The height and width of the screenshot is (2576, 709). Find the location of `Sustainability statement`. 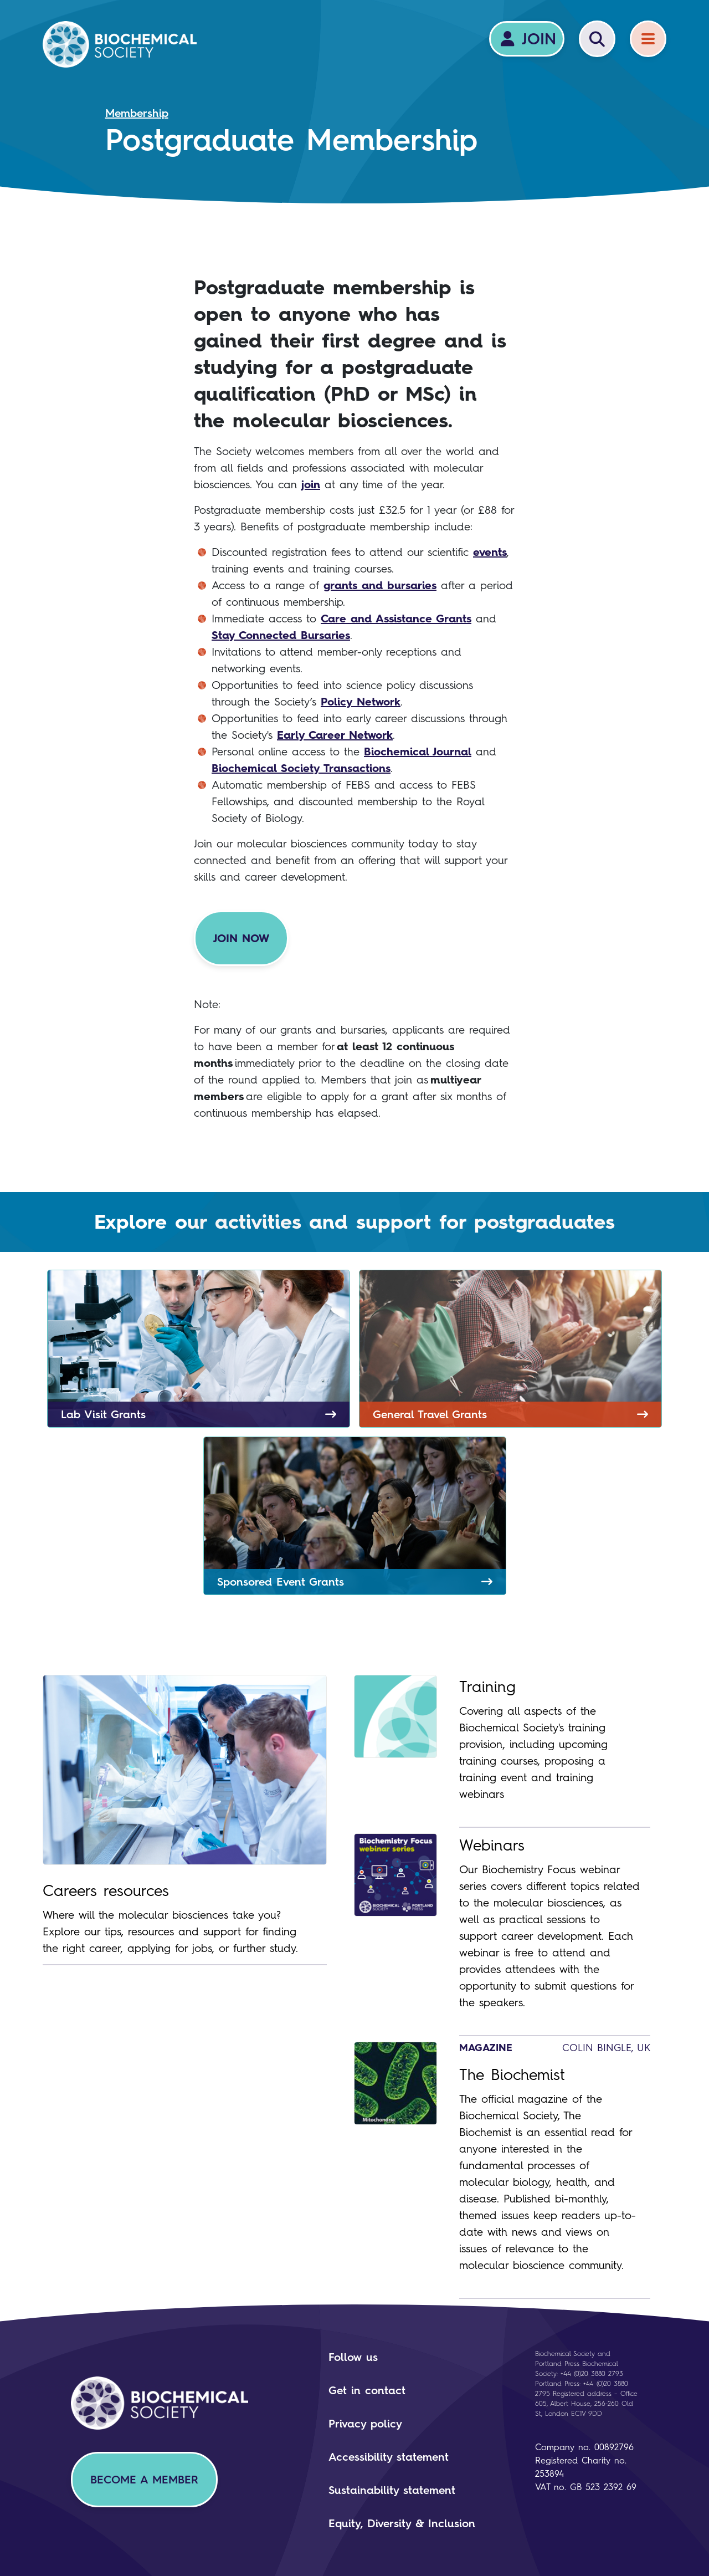

Sustainability statement is located at coordinates (391, 2490).